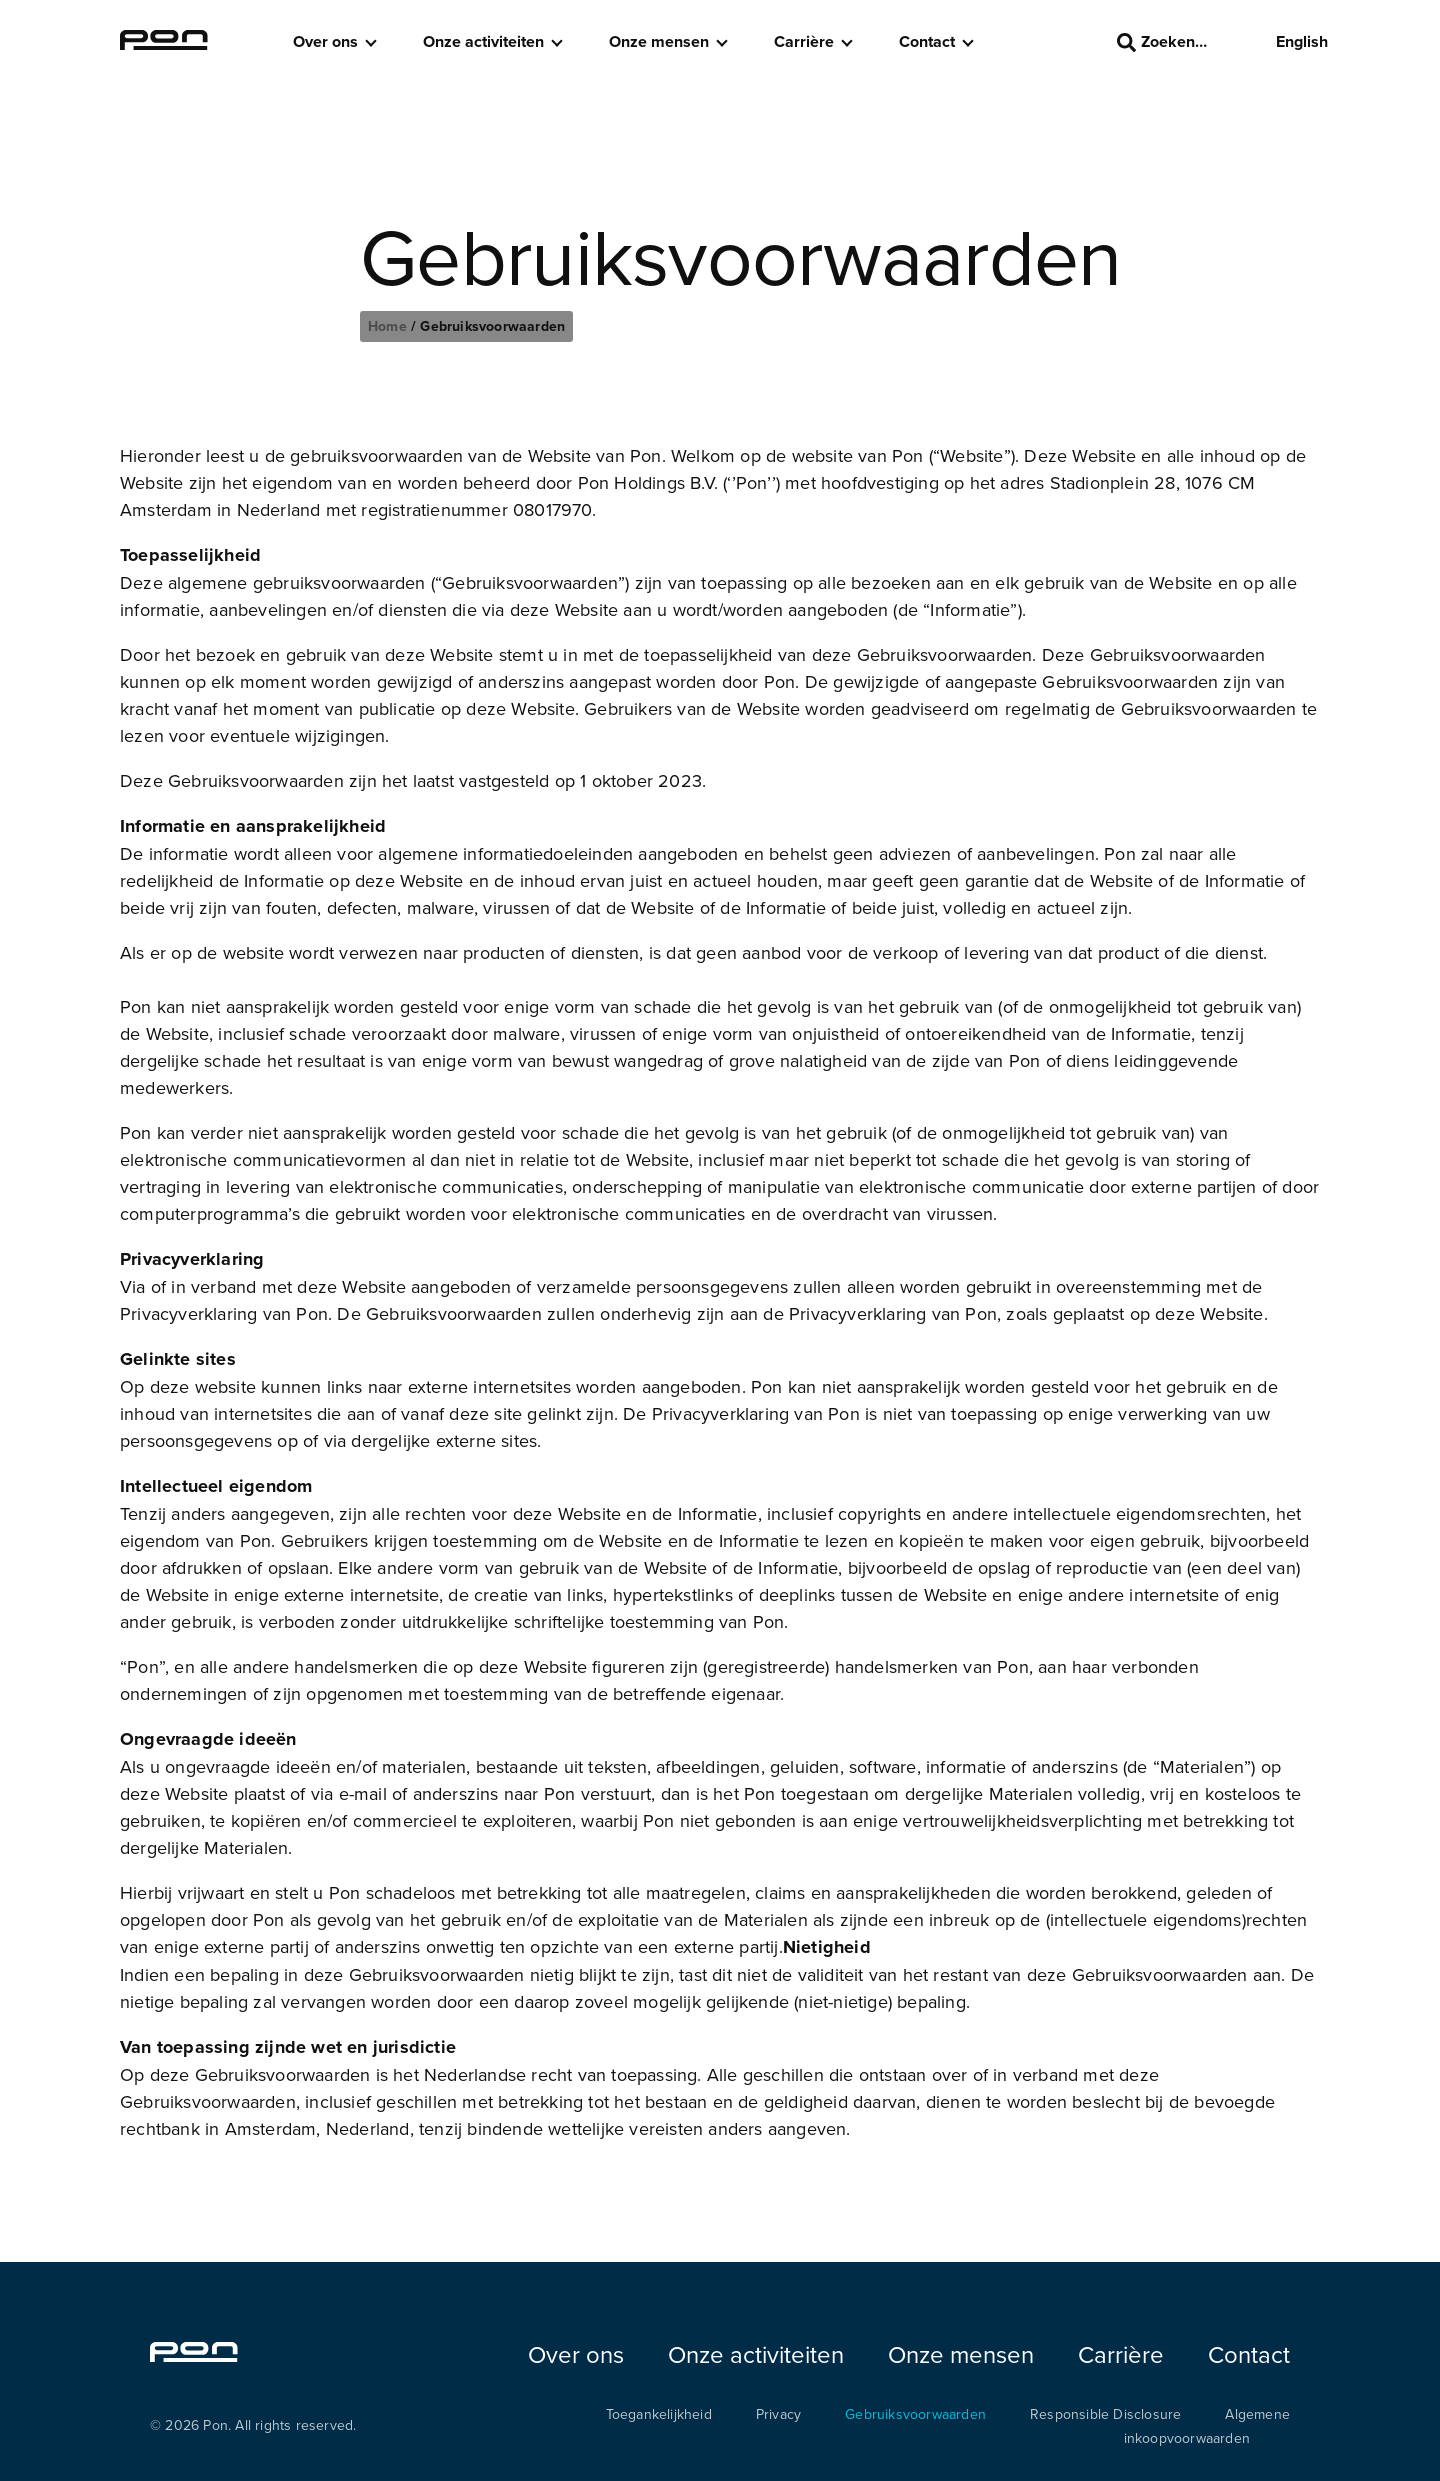 This screenshot has width=1440, height=2481. I want to click on [Homepage pon.com], so click(164, 44).